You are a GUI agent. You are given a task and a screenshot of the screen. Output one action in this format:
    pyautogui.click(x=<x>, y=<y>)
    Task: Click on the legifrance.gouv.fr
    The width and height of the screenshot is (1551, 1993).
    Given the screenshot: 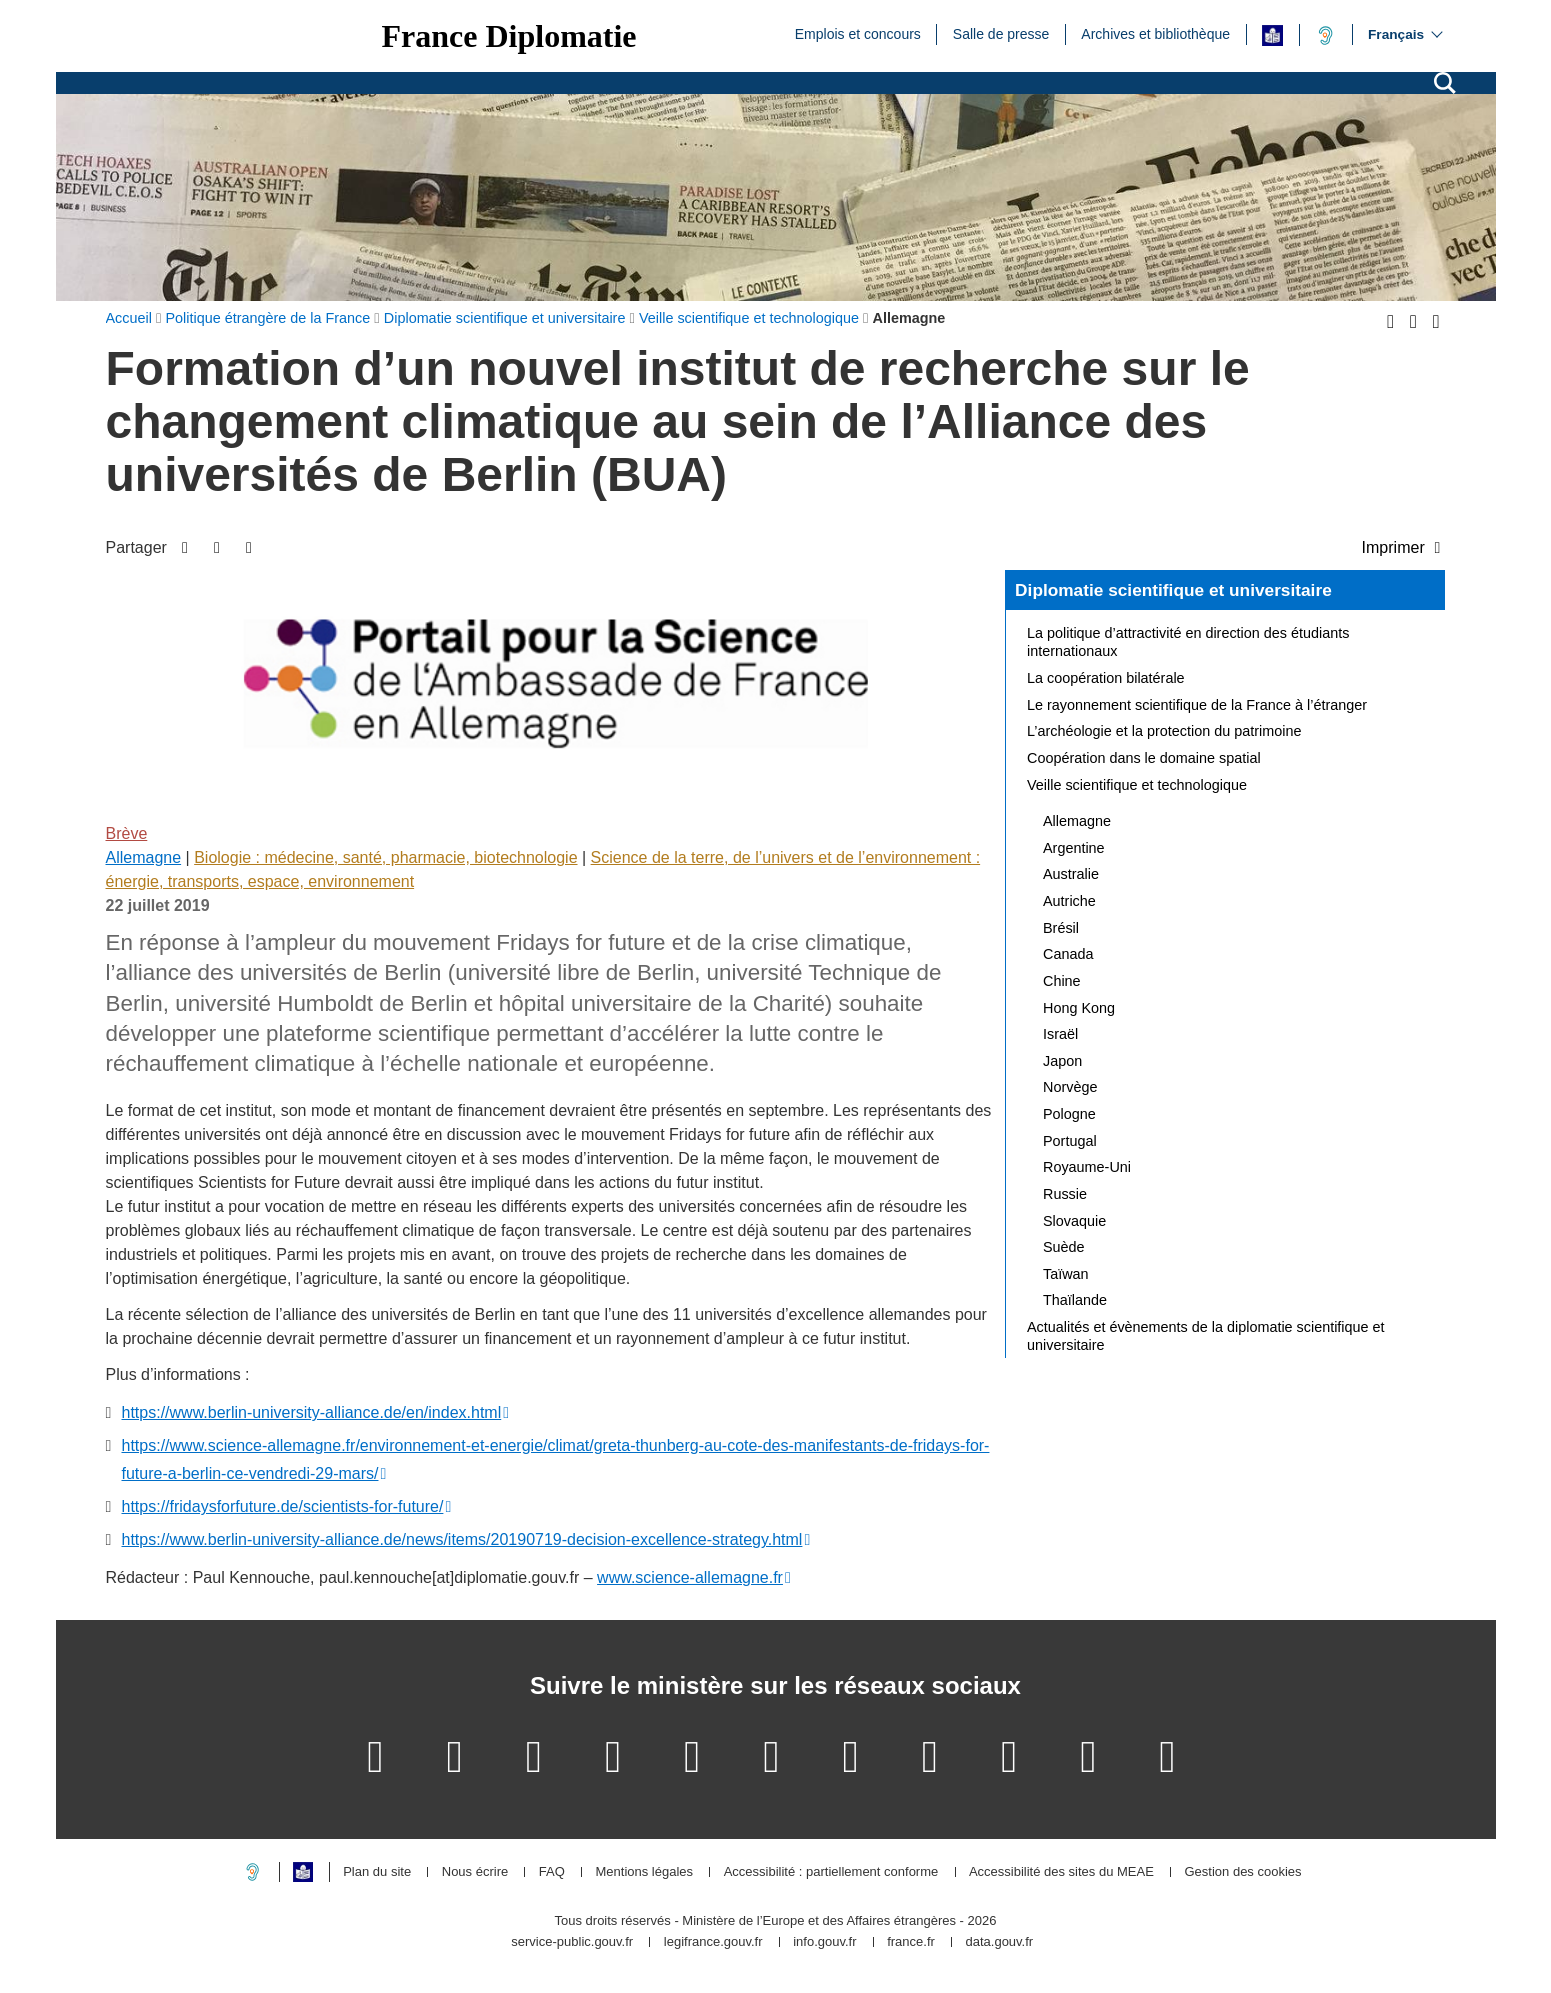 What is the action you would take?
    pyautogui.click(x=713, y=1942)
    